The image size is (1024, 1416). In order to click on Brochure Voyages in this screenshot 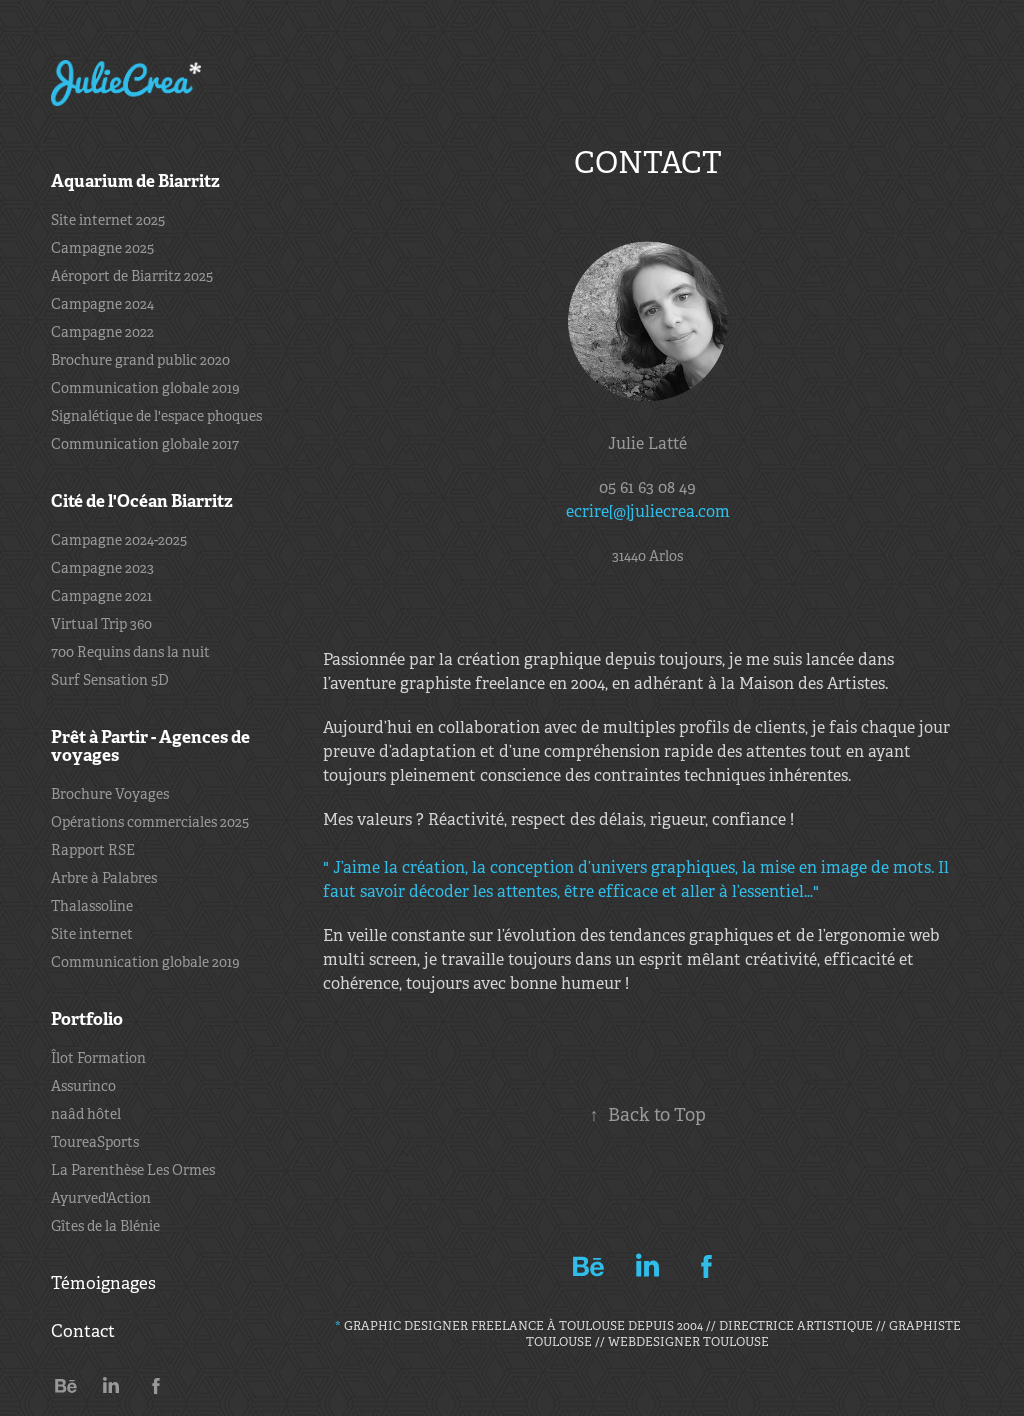, I will do `click(110, 794)`.